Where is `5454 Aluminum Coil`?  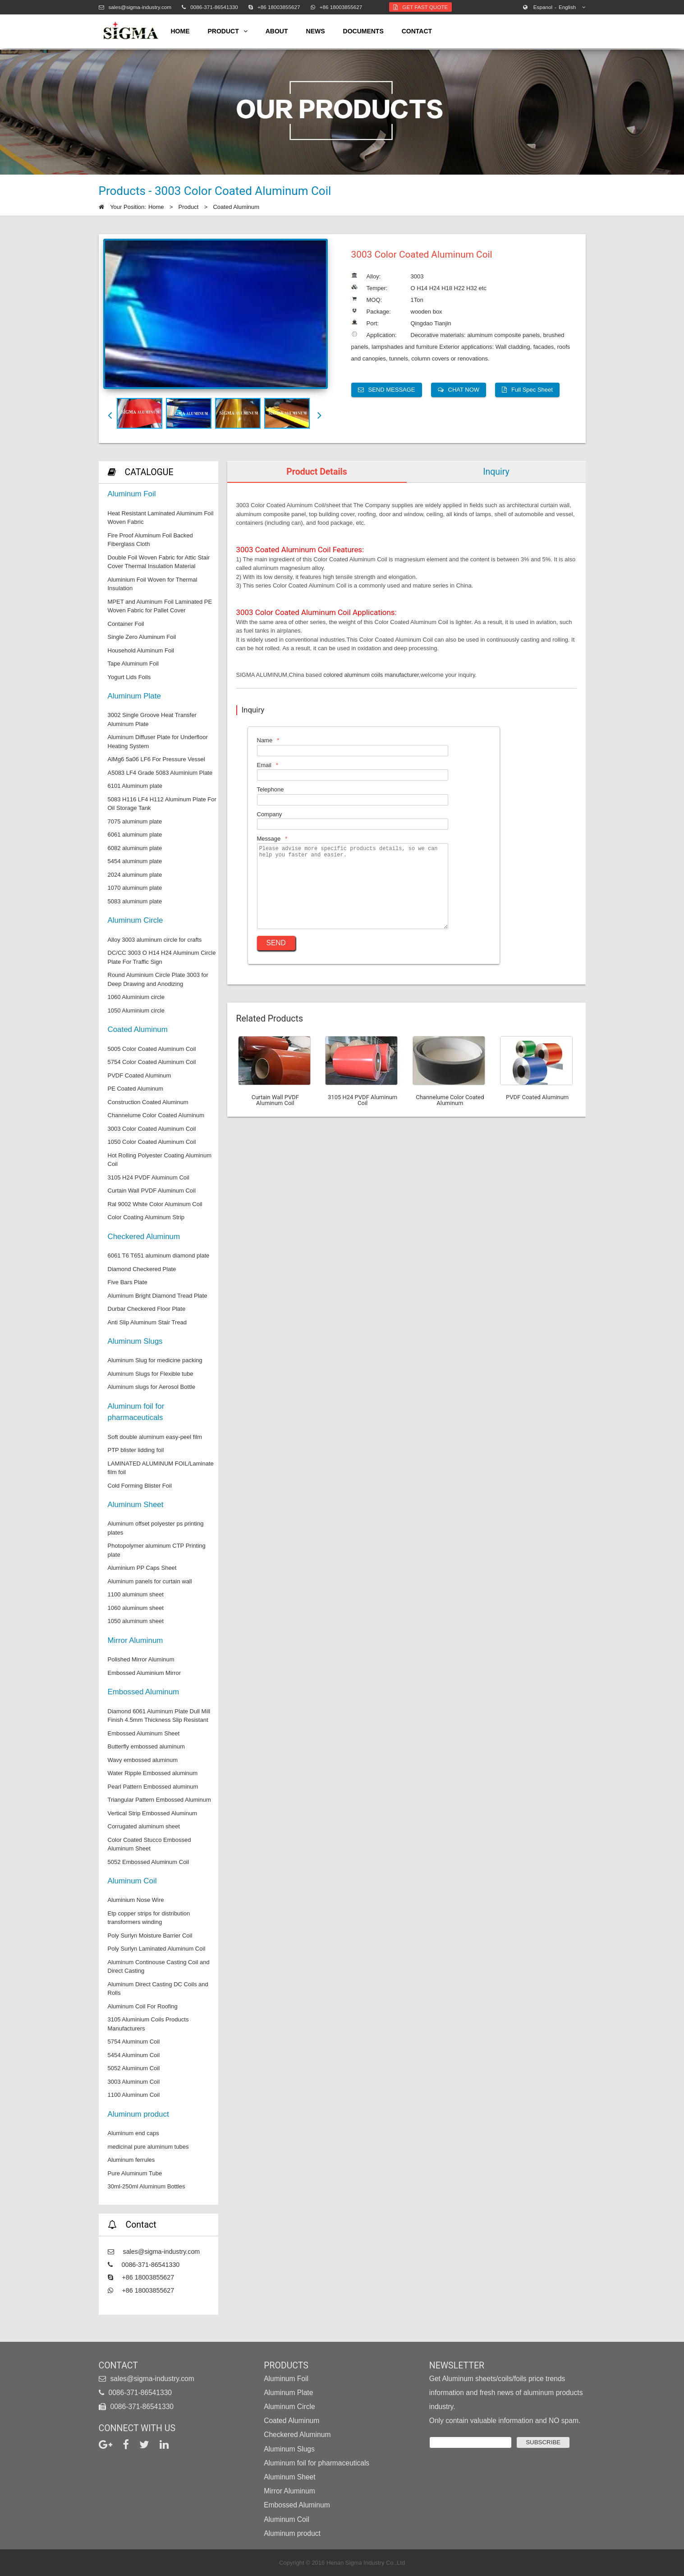
5454 Aluminum Coil is located at coordinates (134, 2055).